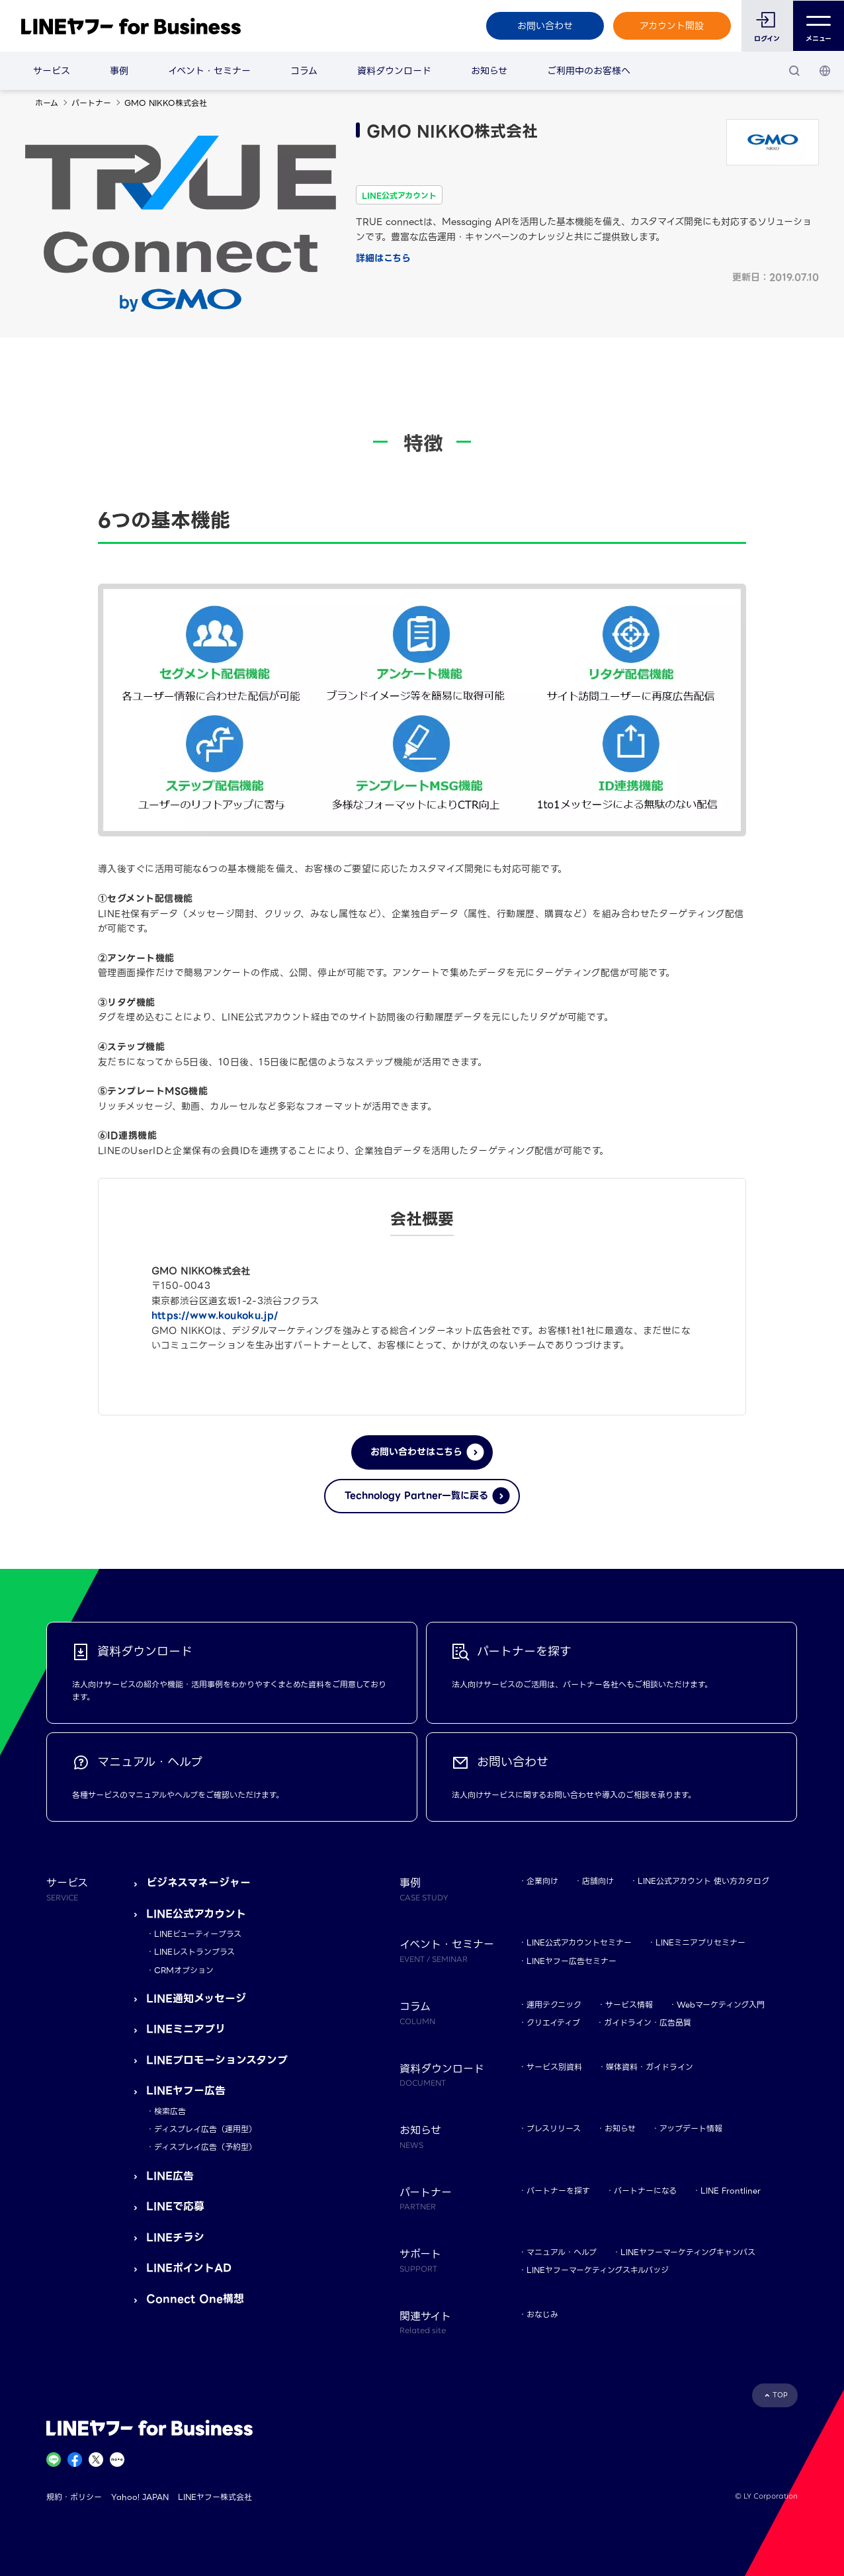  What do you see at coordinates (51, 71) in the screenshot?
I see `サービス` at bounding box center [51, 71].